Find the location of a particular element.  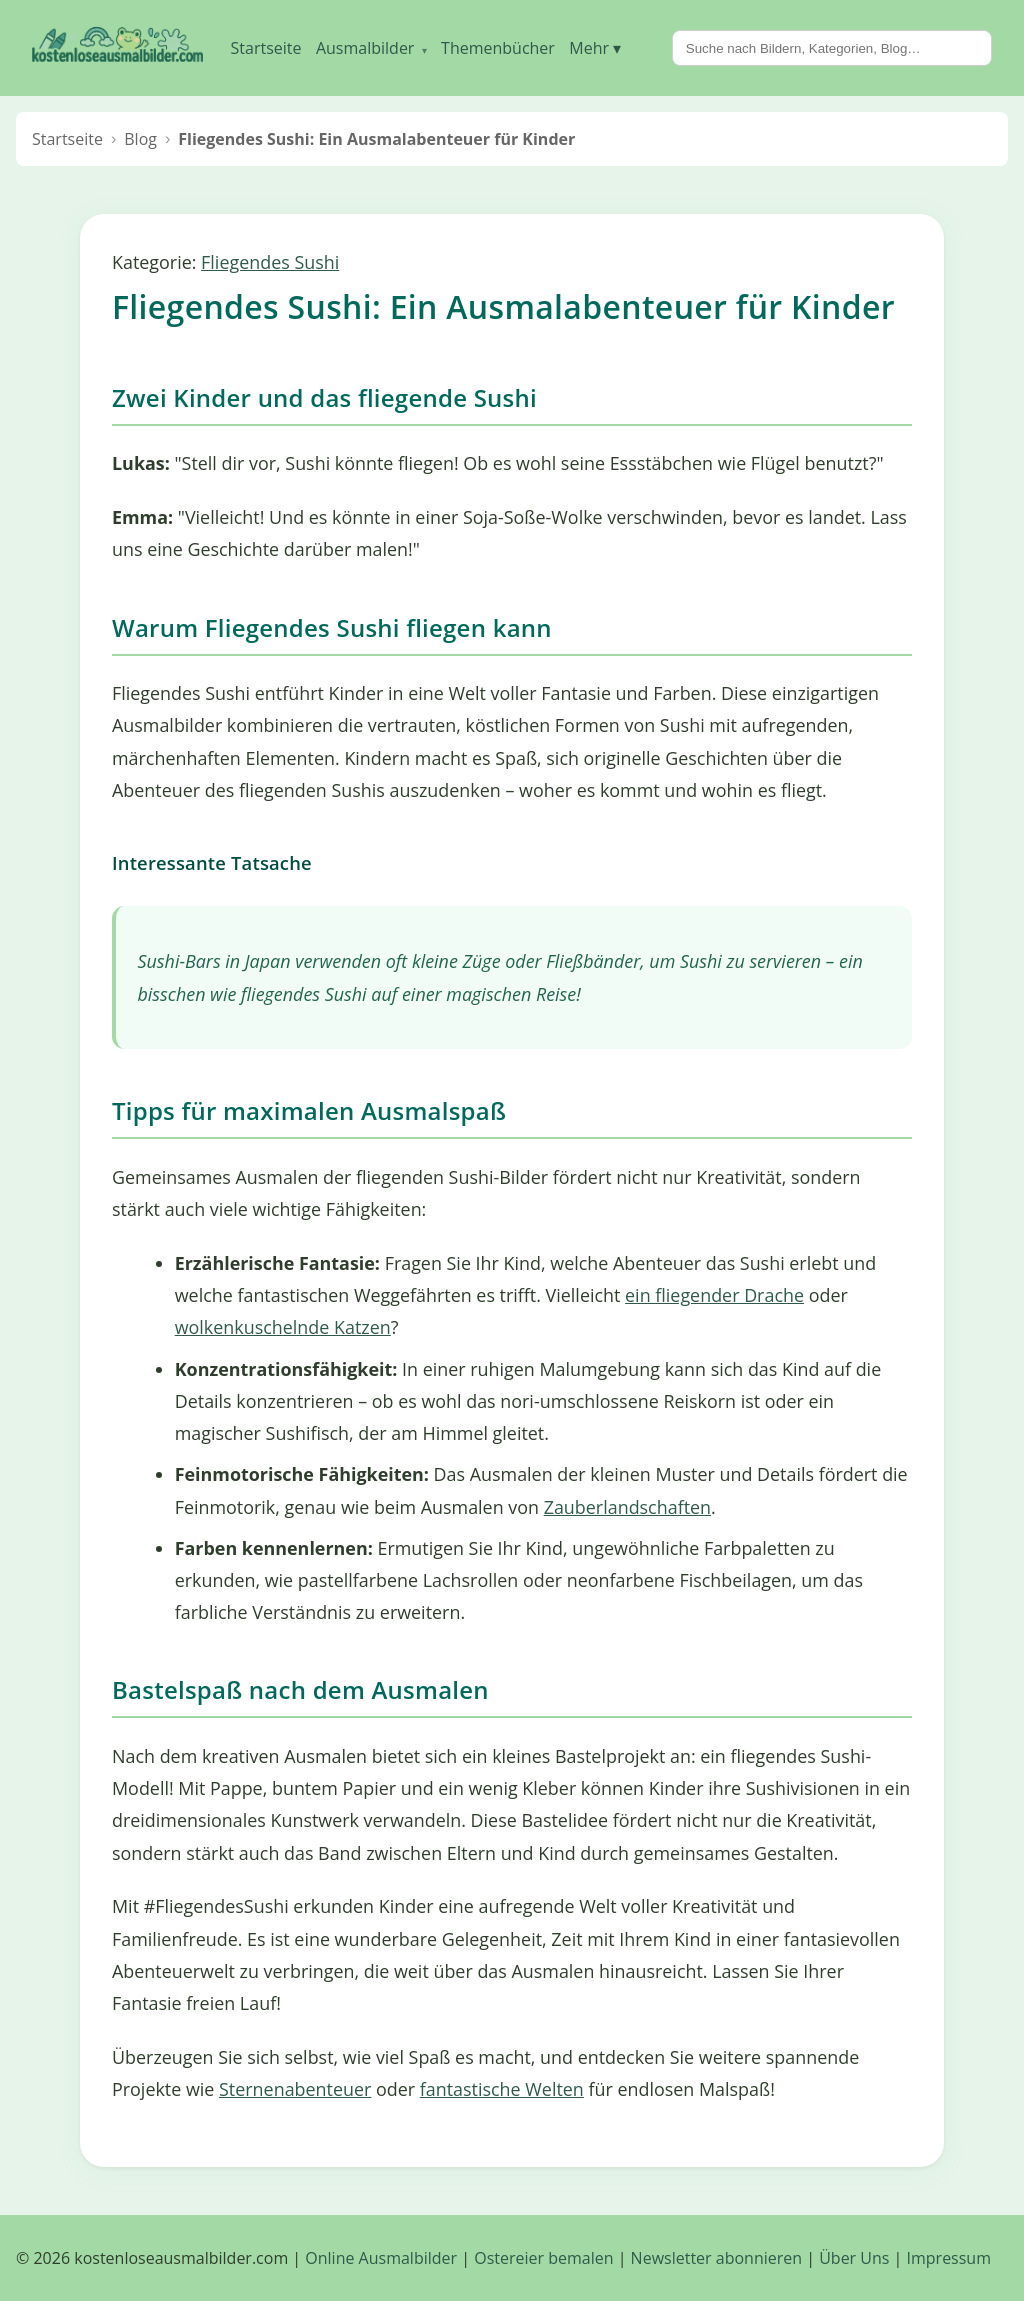

Sternenabenteuer is located at coordinates (295, 2089).